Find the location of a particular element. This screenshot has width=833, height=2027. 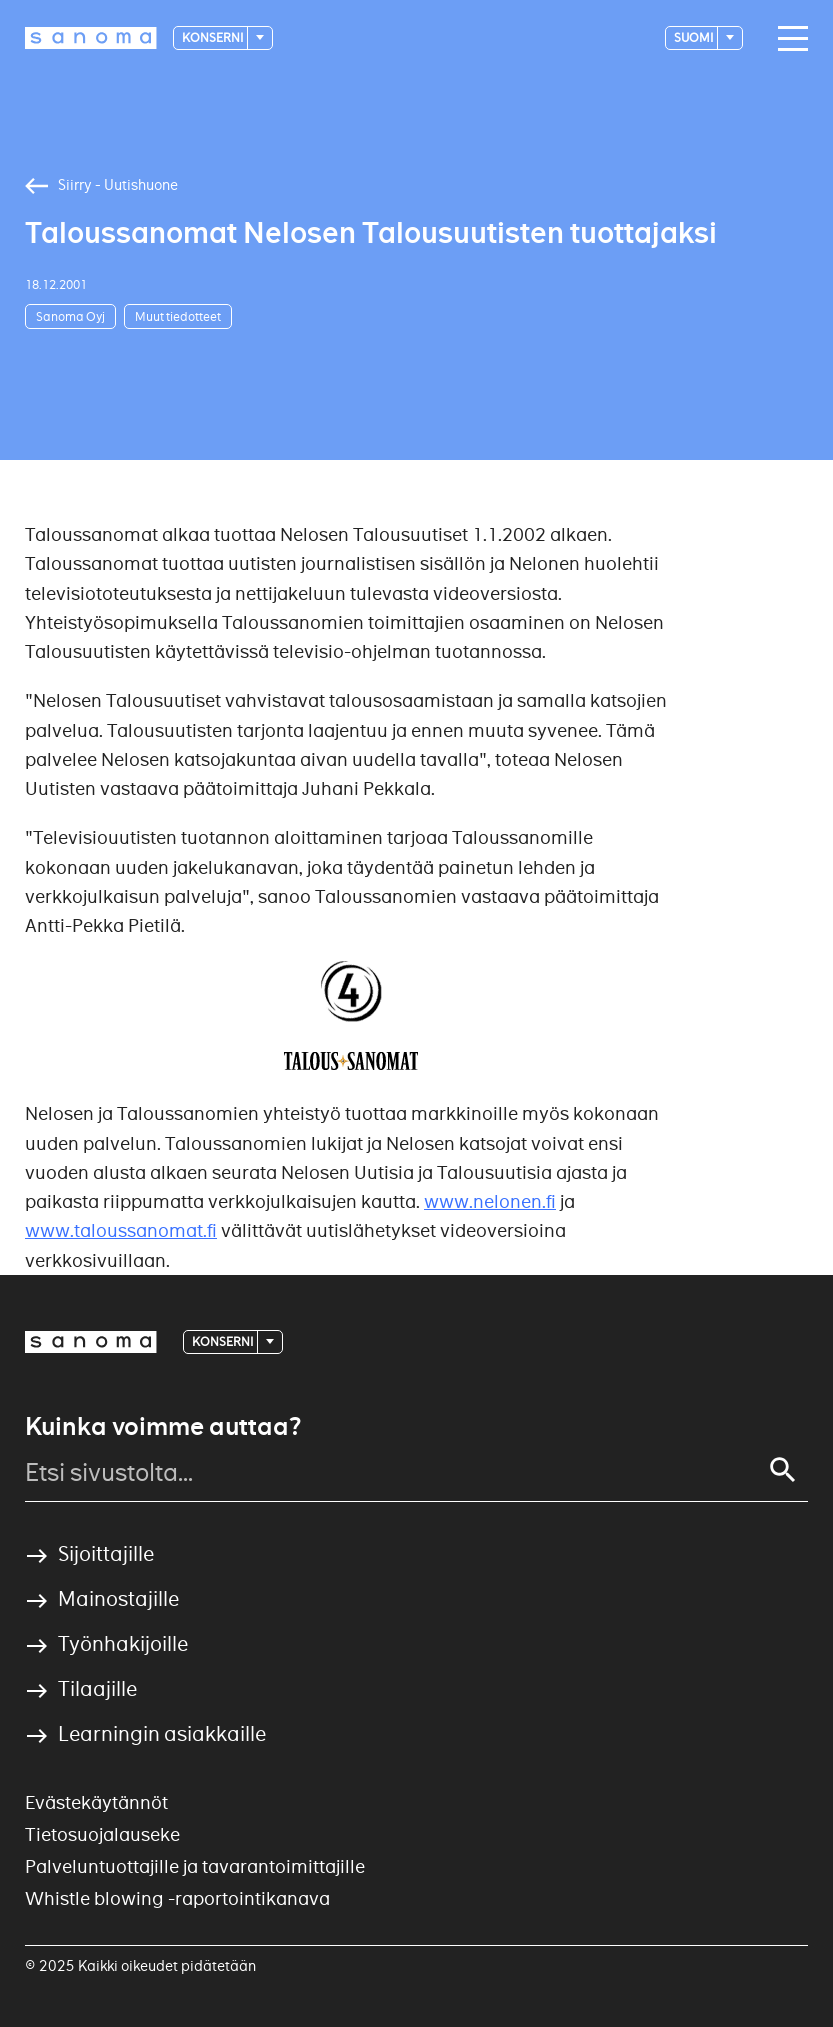

Whistle blowing -raportointikanava is located at coordinates (177, 1898).